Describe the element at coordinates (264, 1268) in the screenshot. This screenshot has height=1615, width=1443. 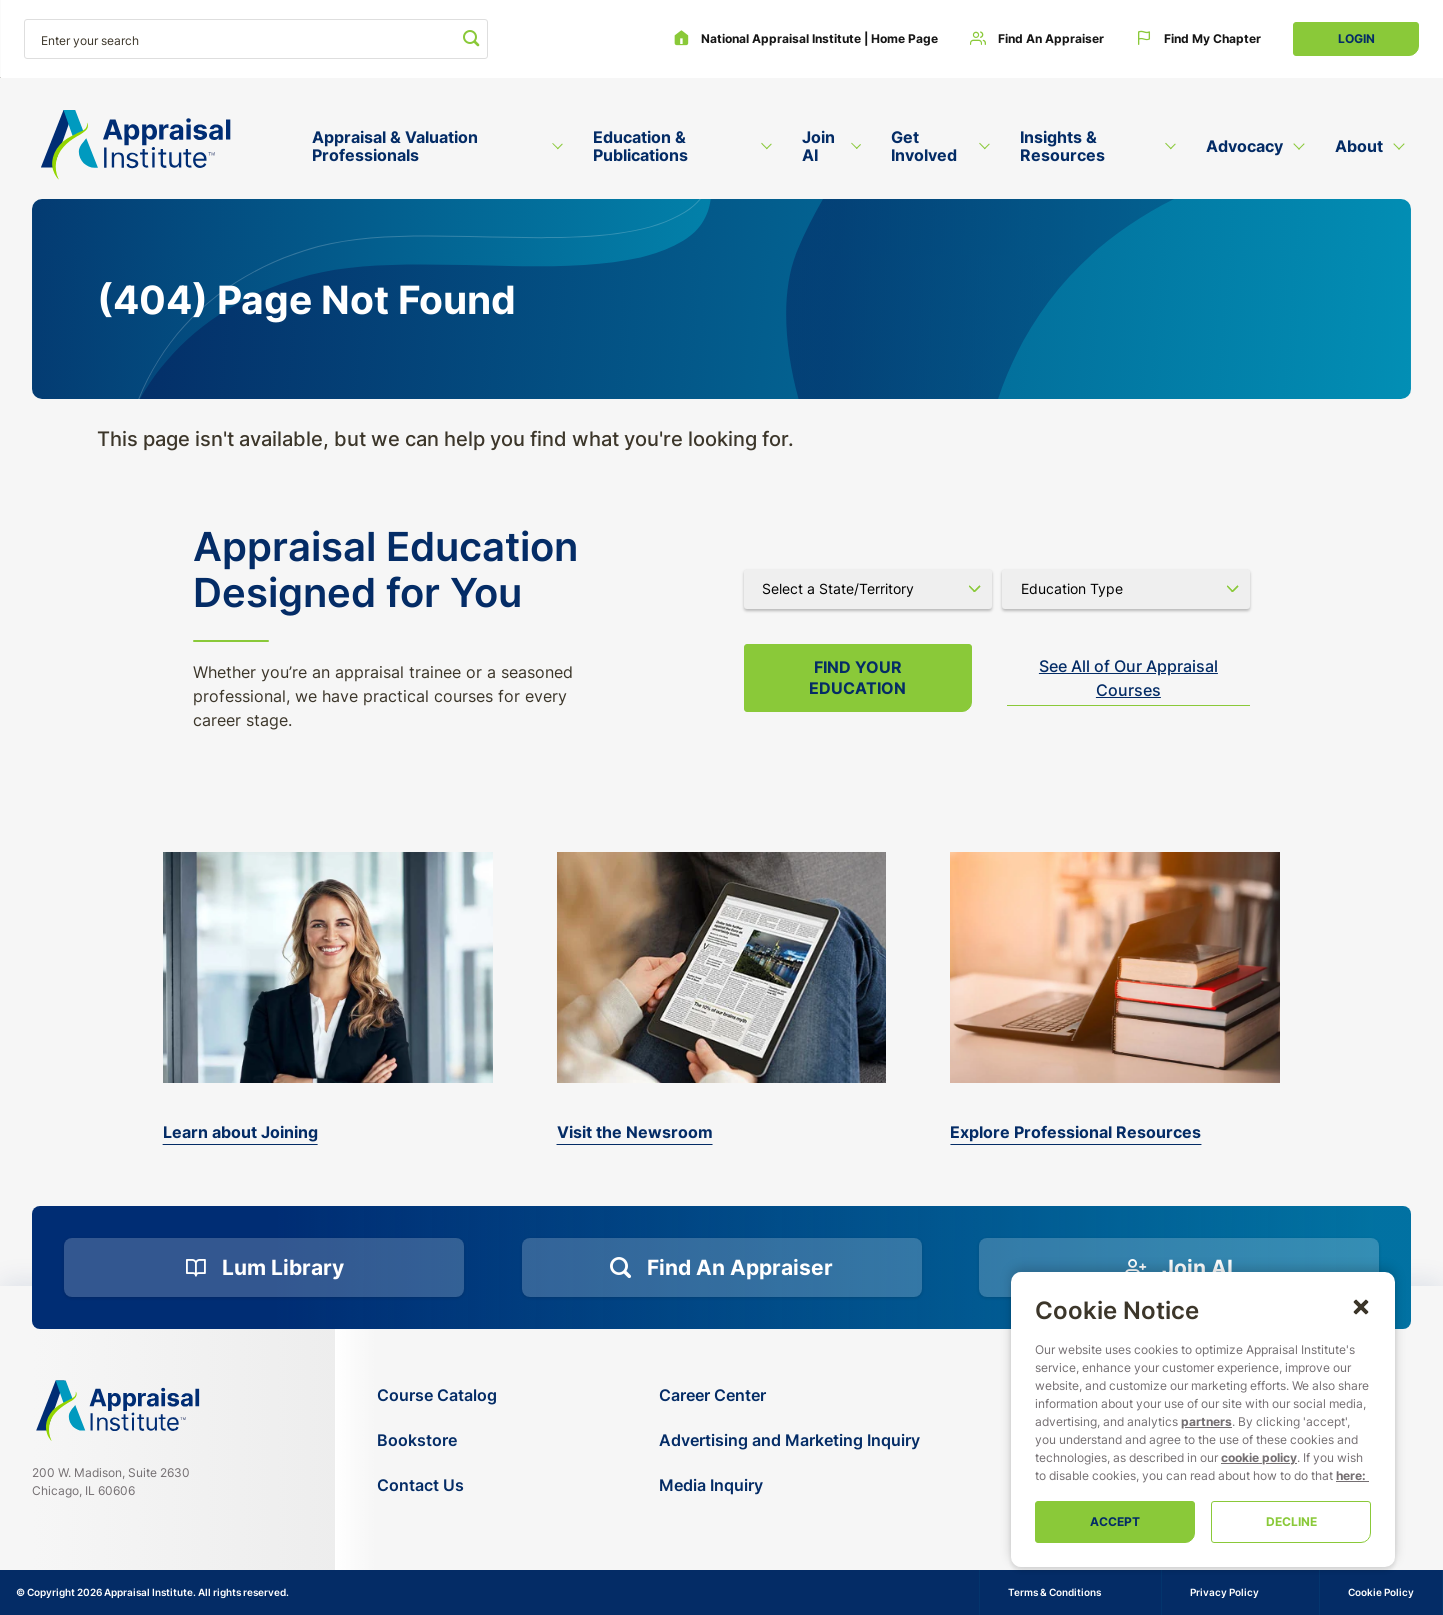
I see `[Lum Library]` at that location.